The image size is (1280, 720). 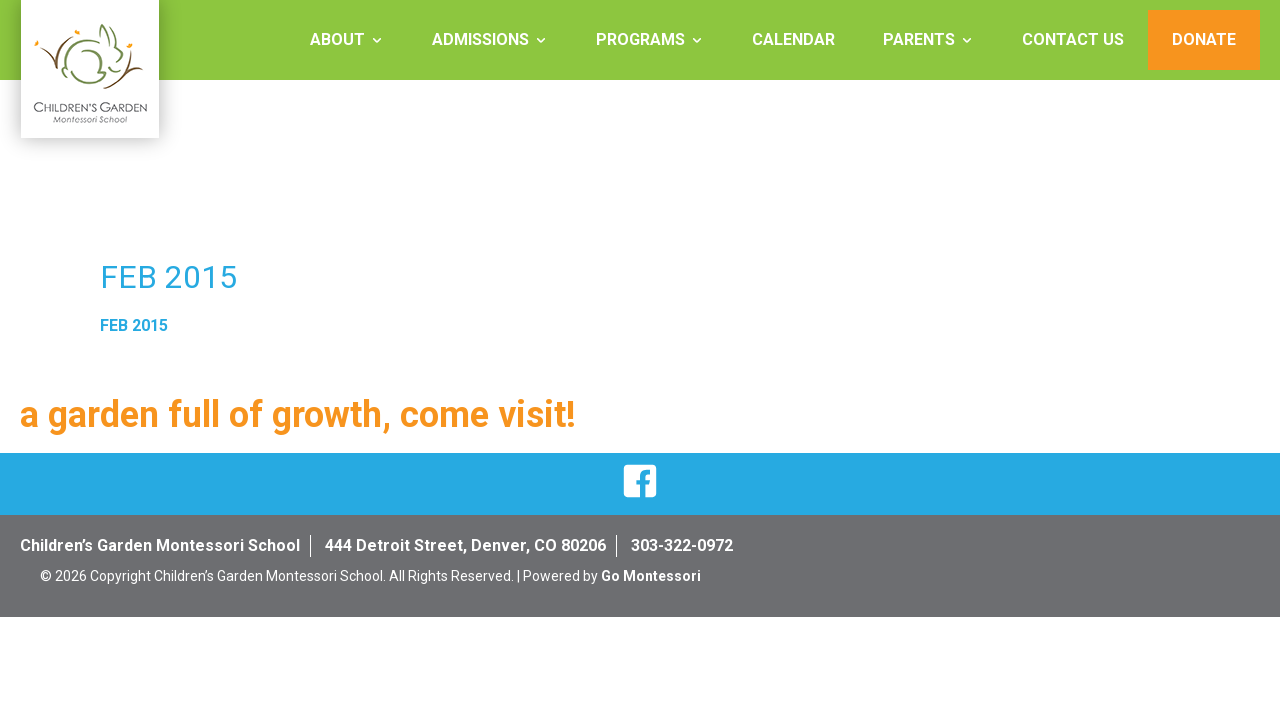 I want to click on FEB 2015, so click(x=134, y=325).